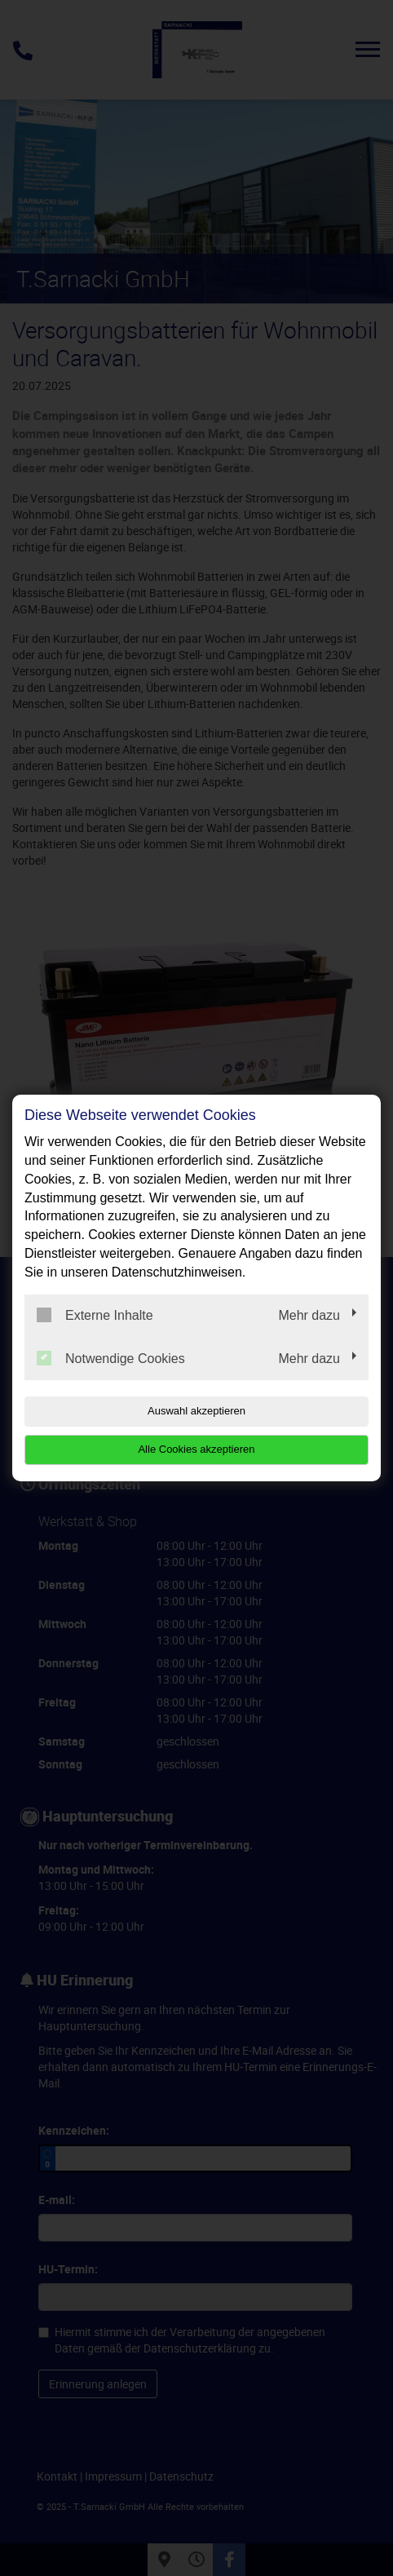 The height and width of the screenshot is (2576, 393). What do you see at coordinates (95, 1315) in the screenshot?
I see `Externe Inhalte` at bounding box center [95, 1315].